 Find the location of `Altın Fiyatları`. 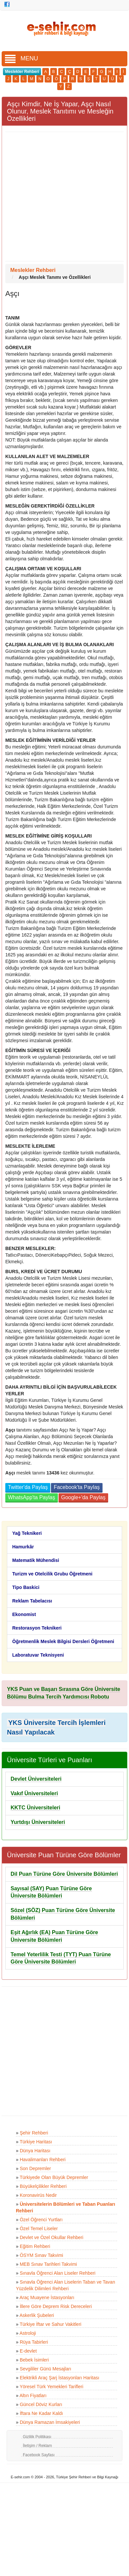

Altın Fiyatları is located at coordinates (33, 2395).